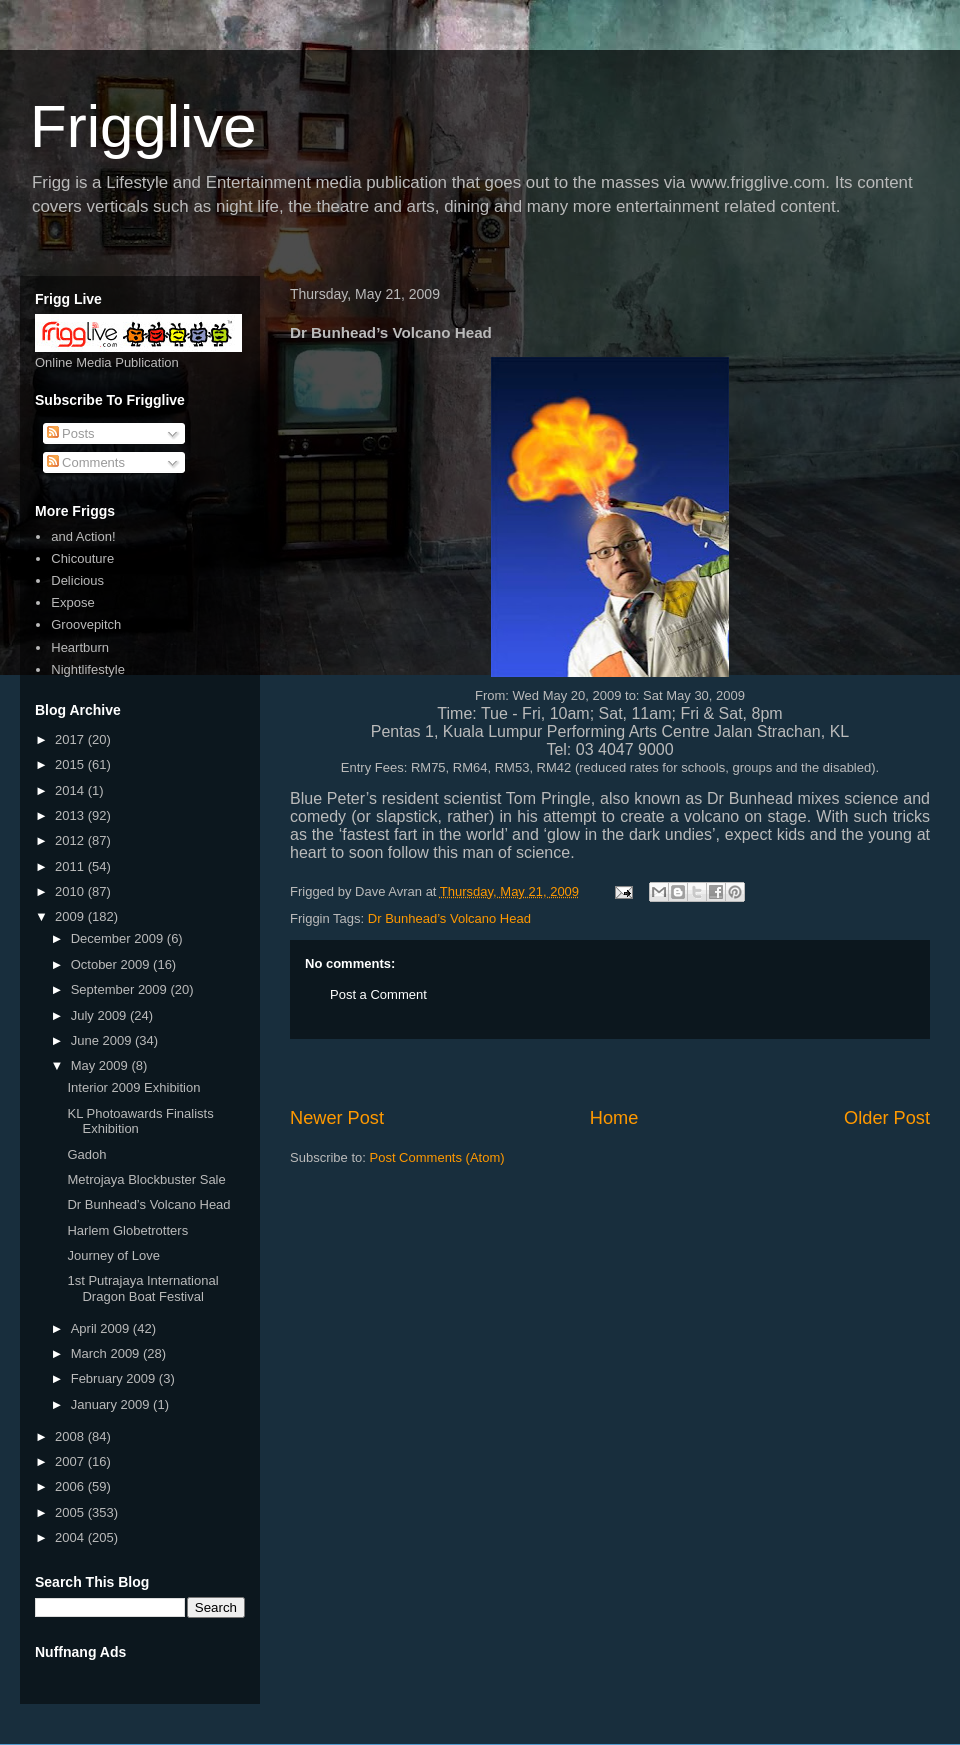 This screenshot has width=960, height=1745. I want to click on Interior 2009 Exhibition, so click(133, 1087).